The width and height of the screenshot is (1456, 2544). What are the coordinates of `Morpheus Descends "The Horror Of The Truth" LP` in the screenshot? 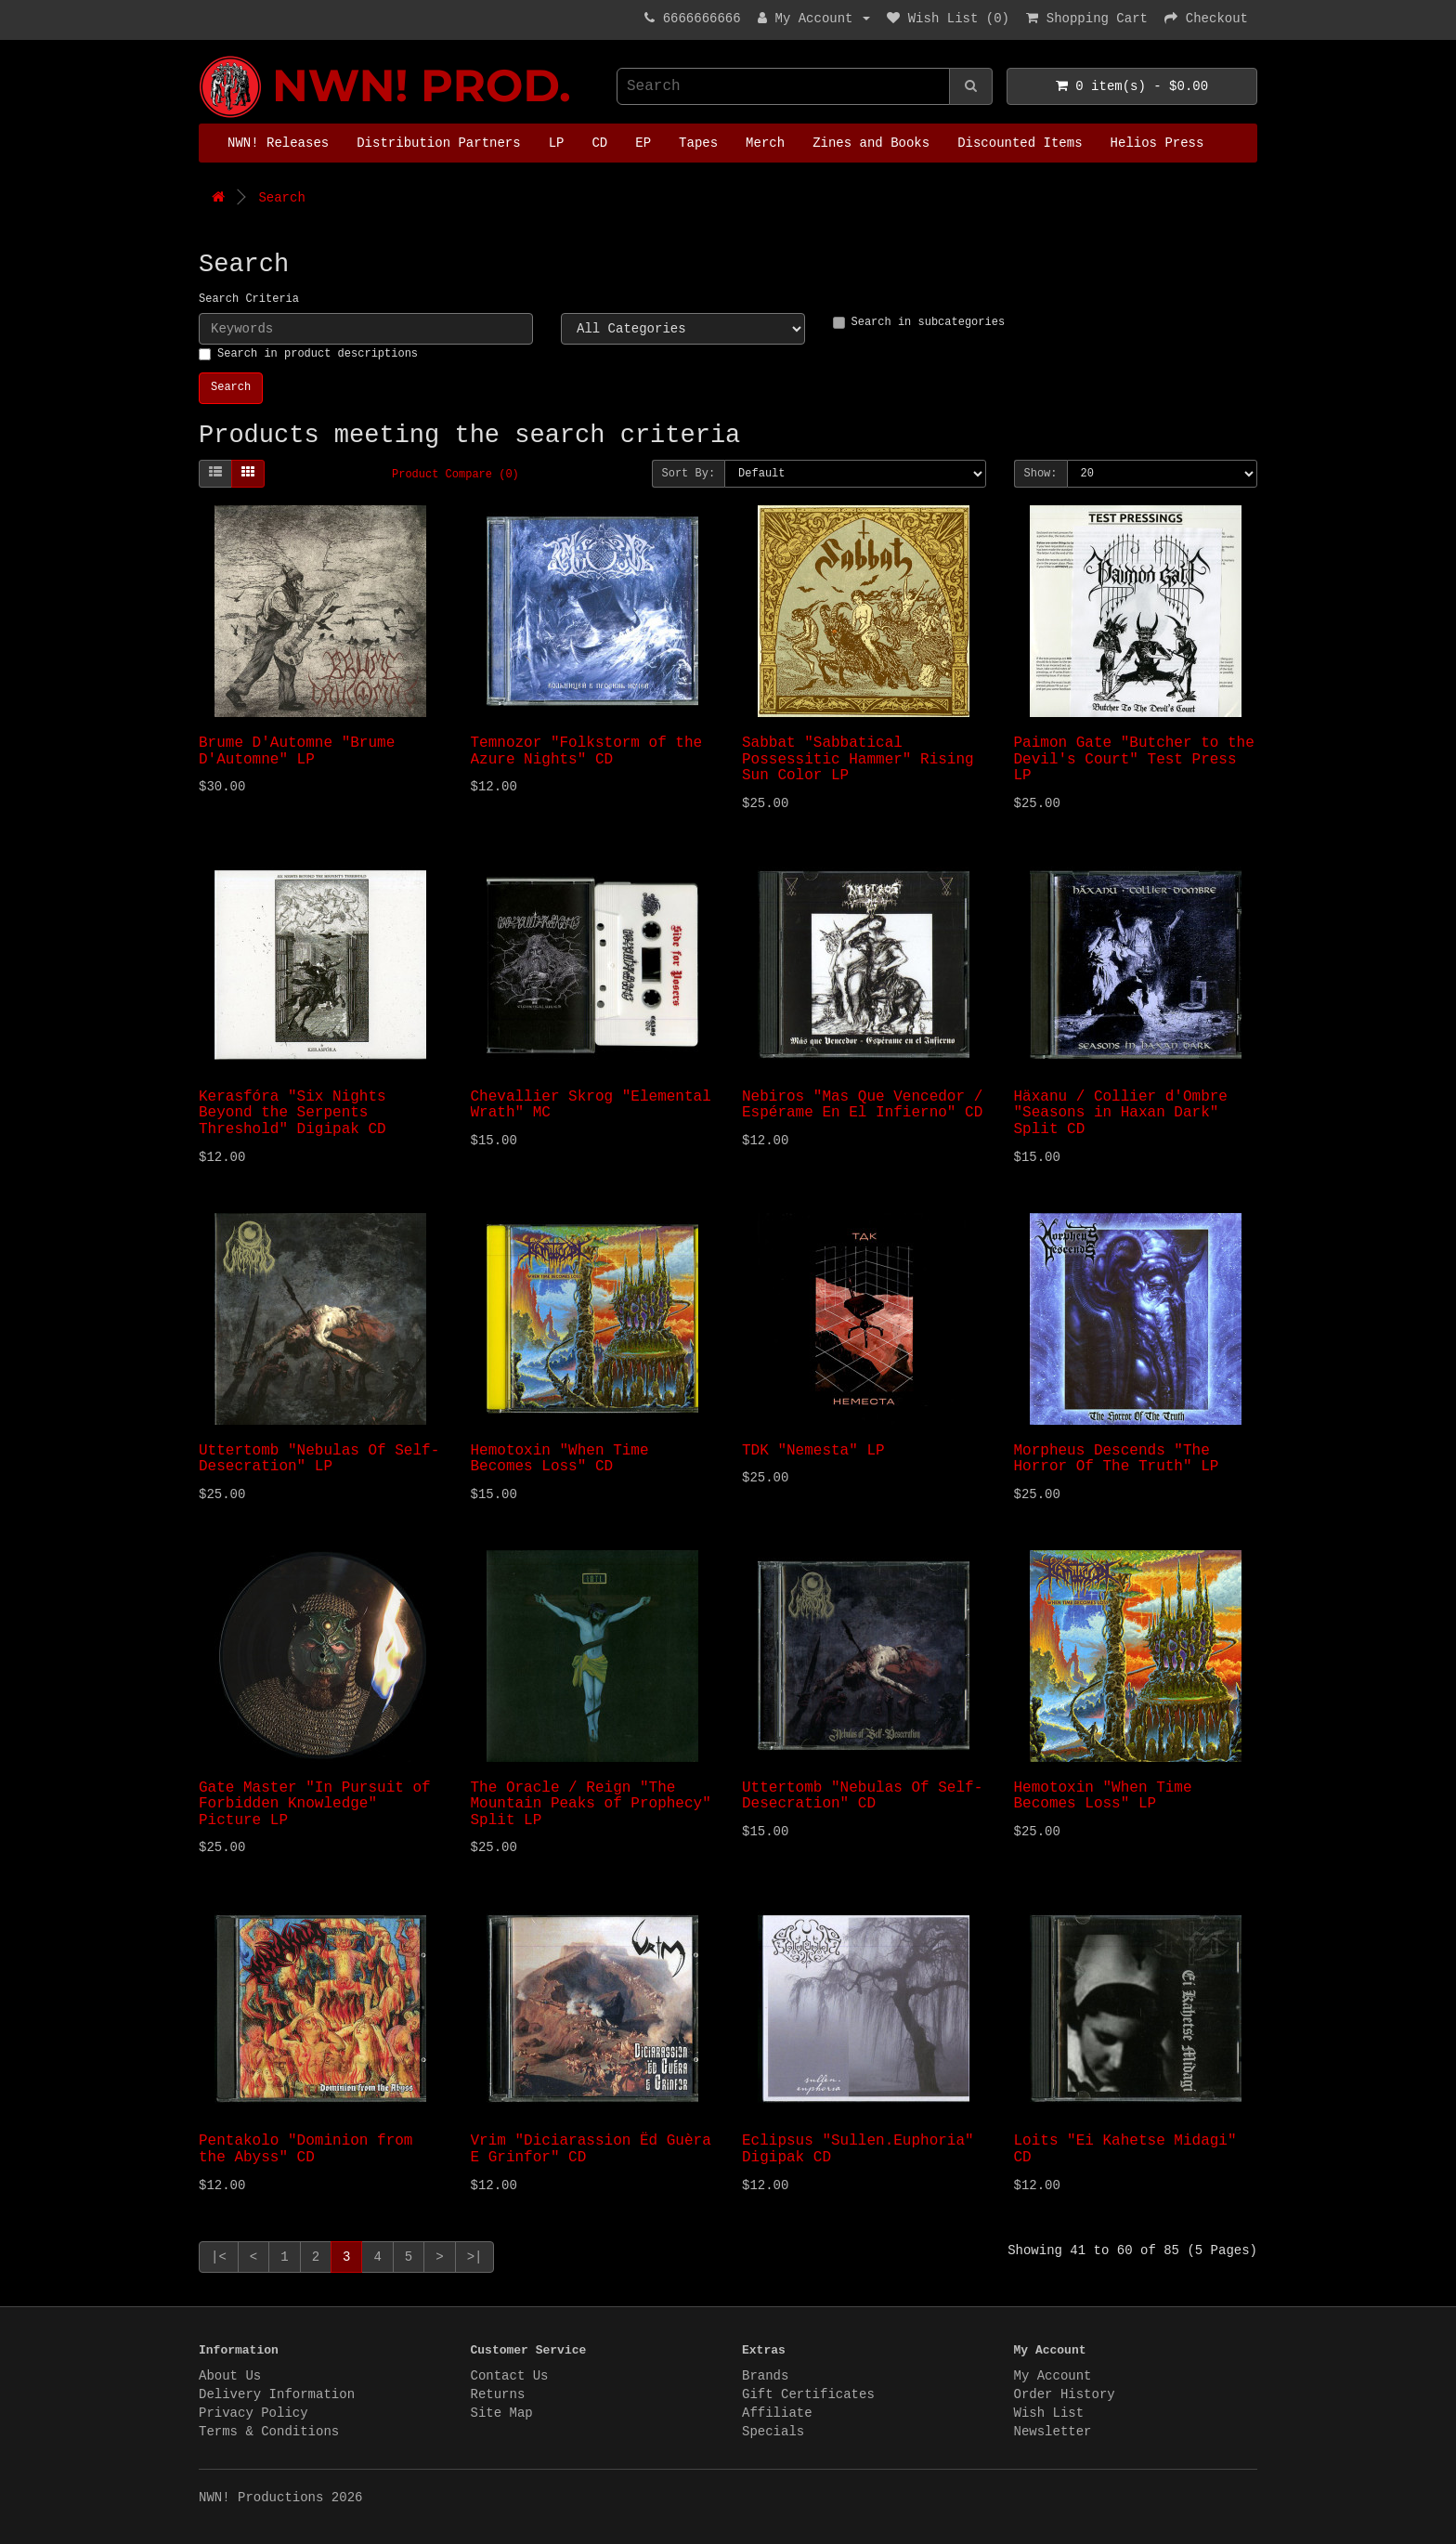 It's located at (1116, 1459).